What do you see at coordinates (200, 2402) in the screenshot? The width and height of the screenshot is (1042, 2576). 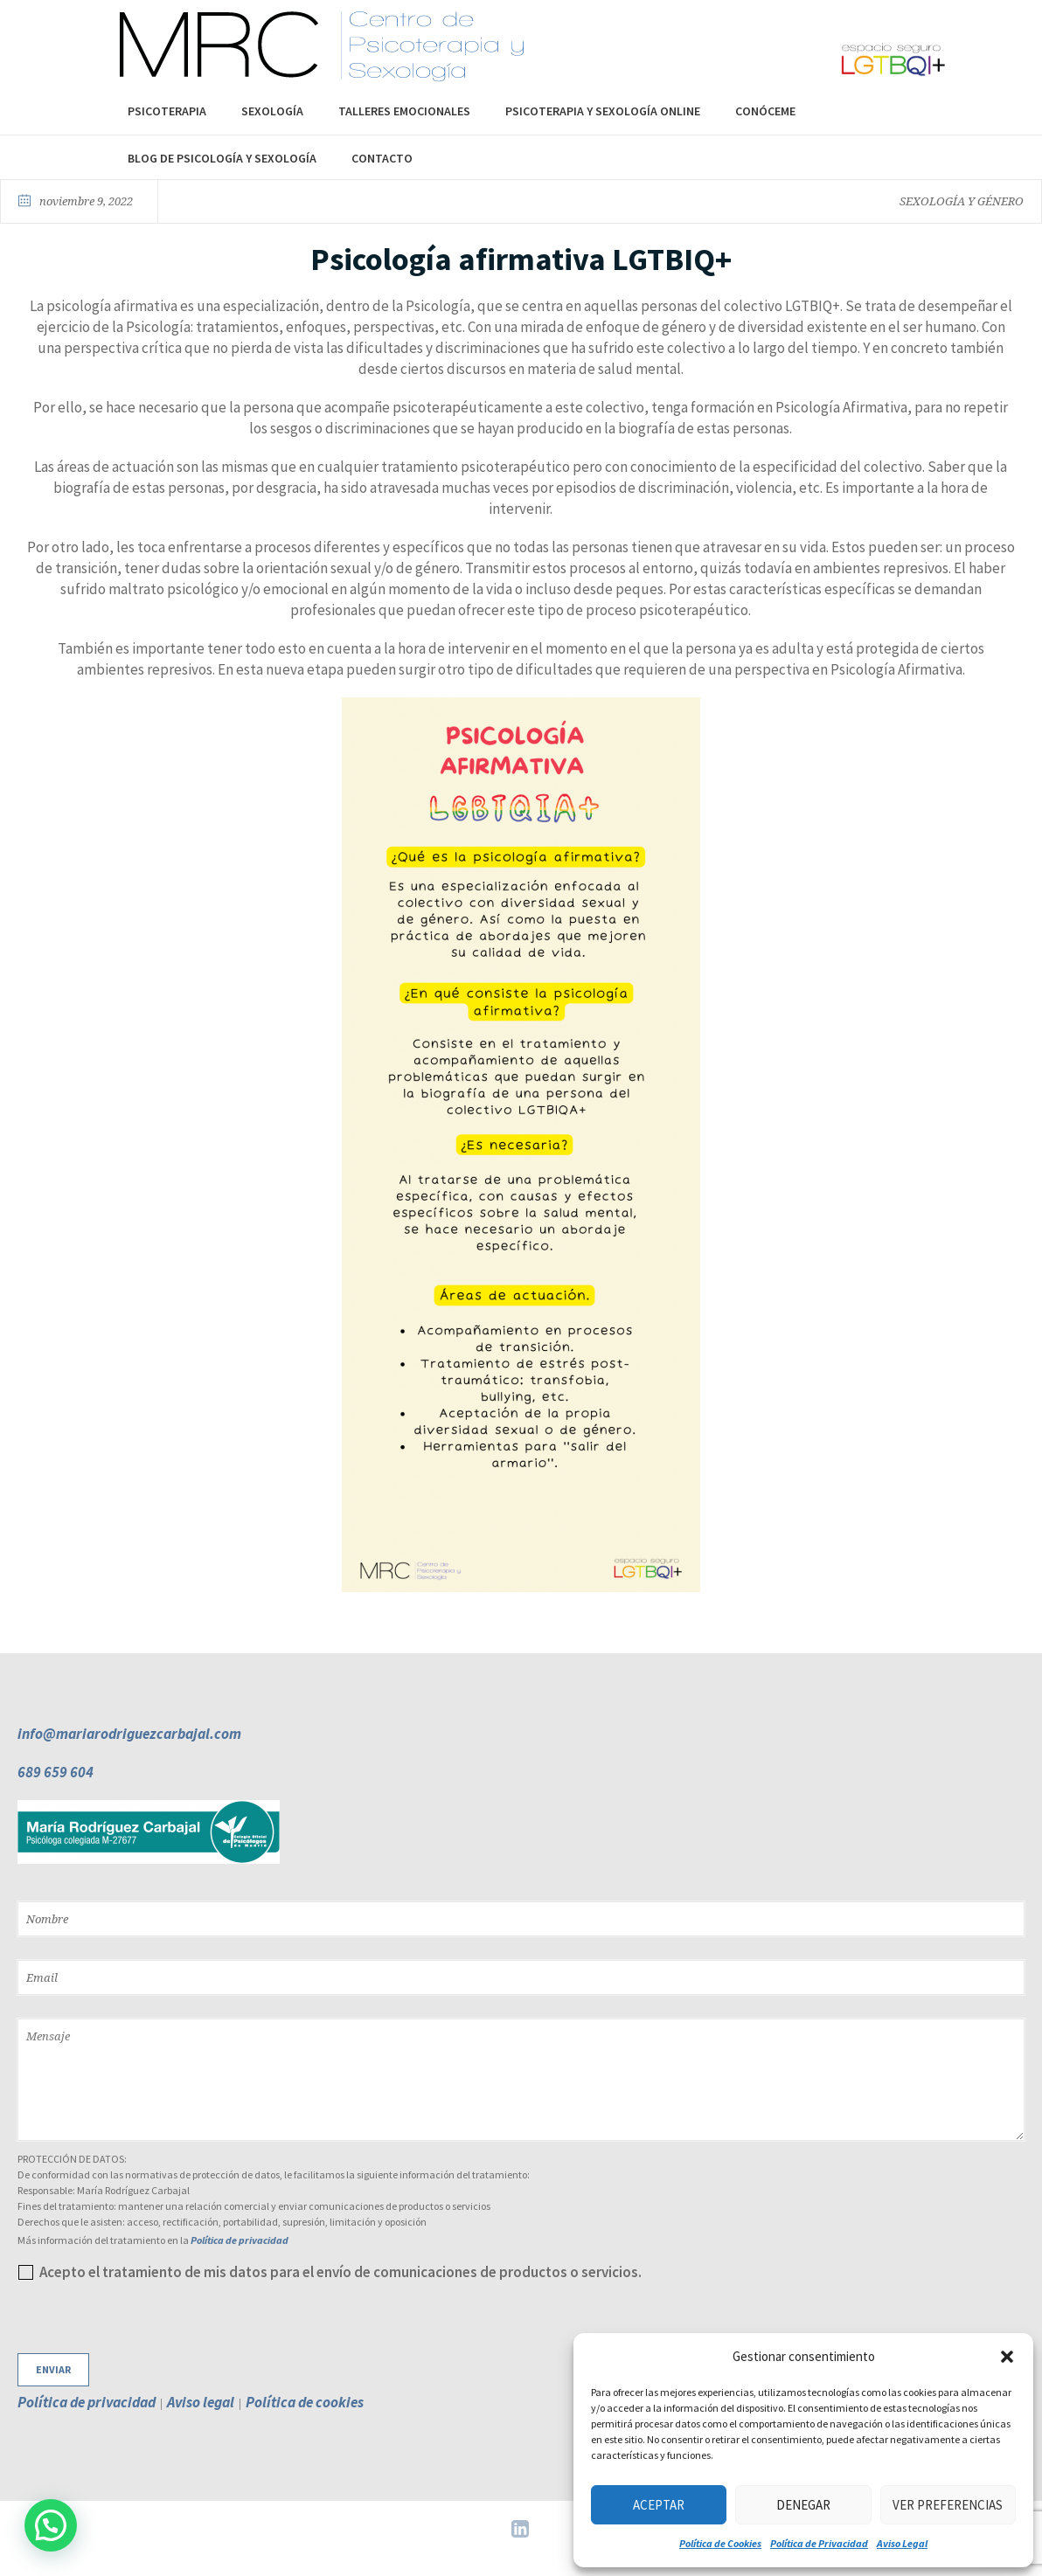 I see `Aviso legal` at bounding box center [200, 2402].